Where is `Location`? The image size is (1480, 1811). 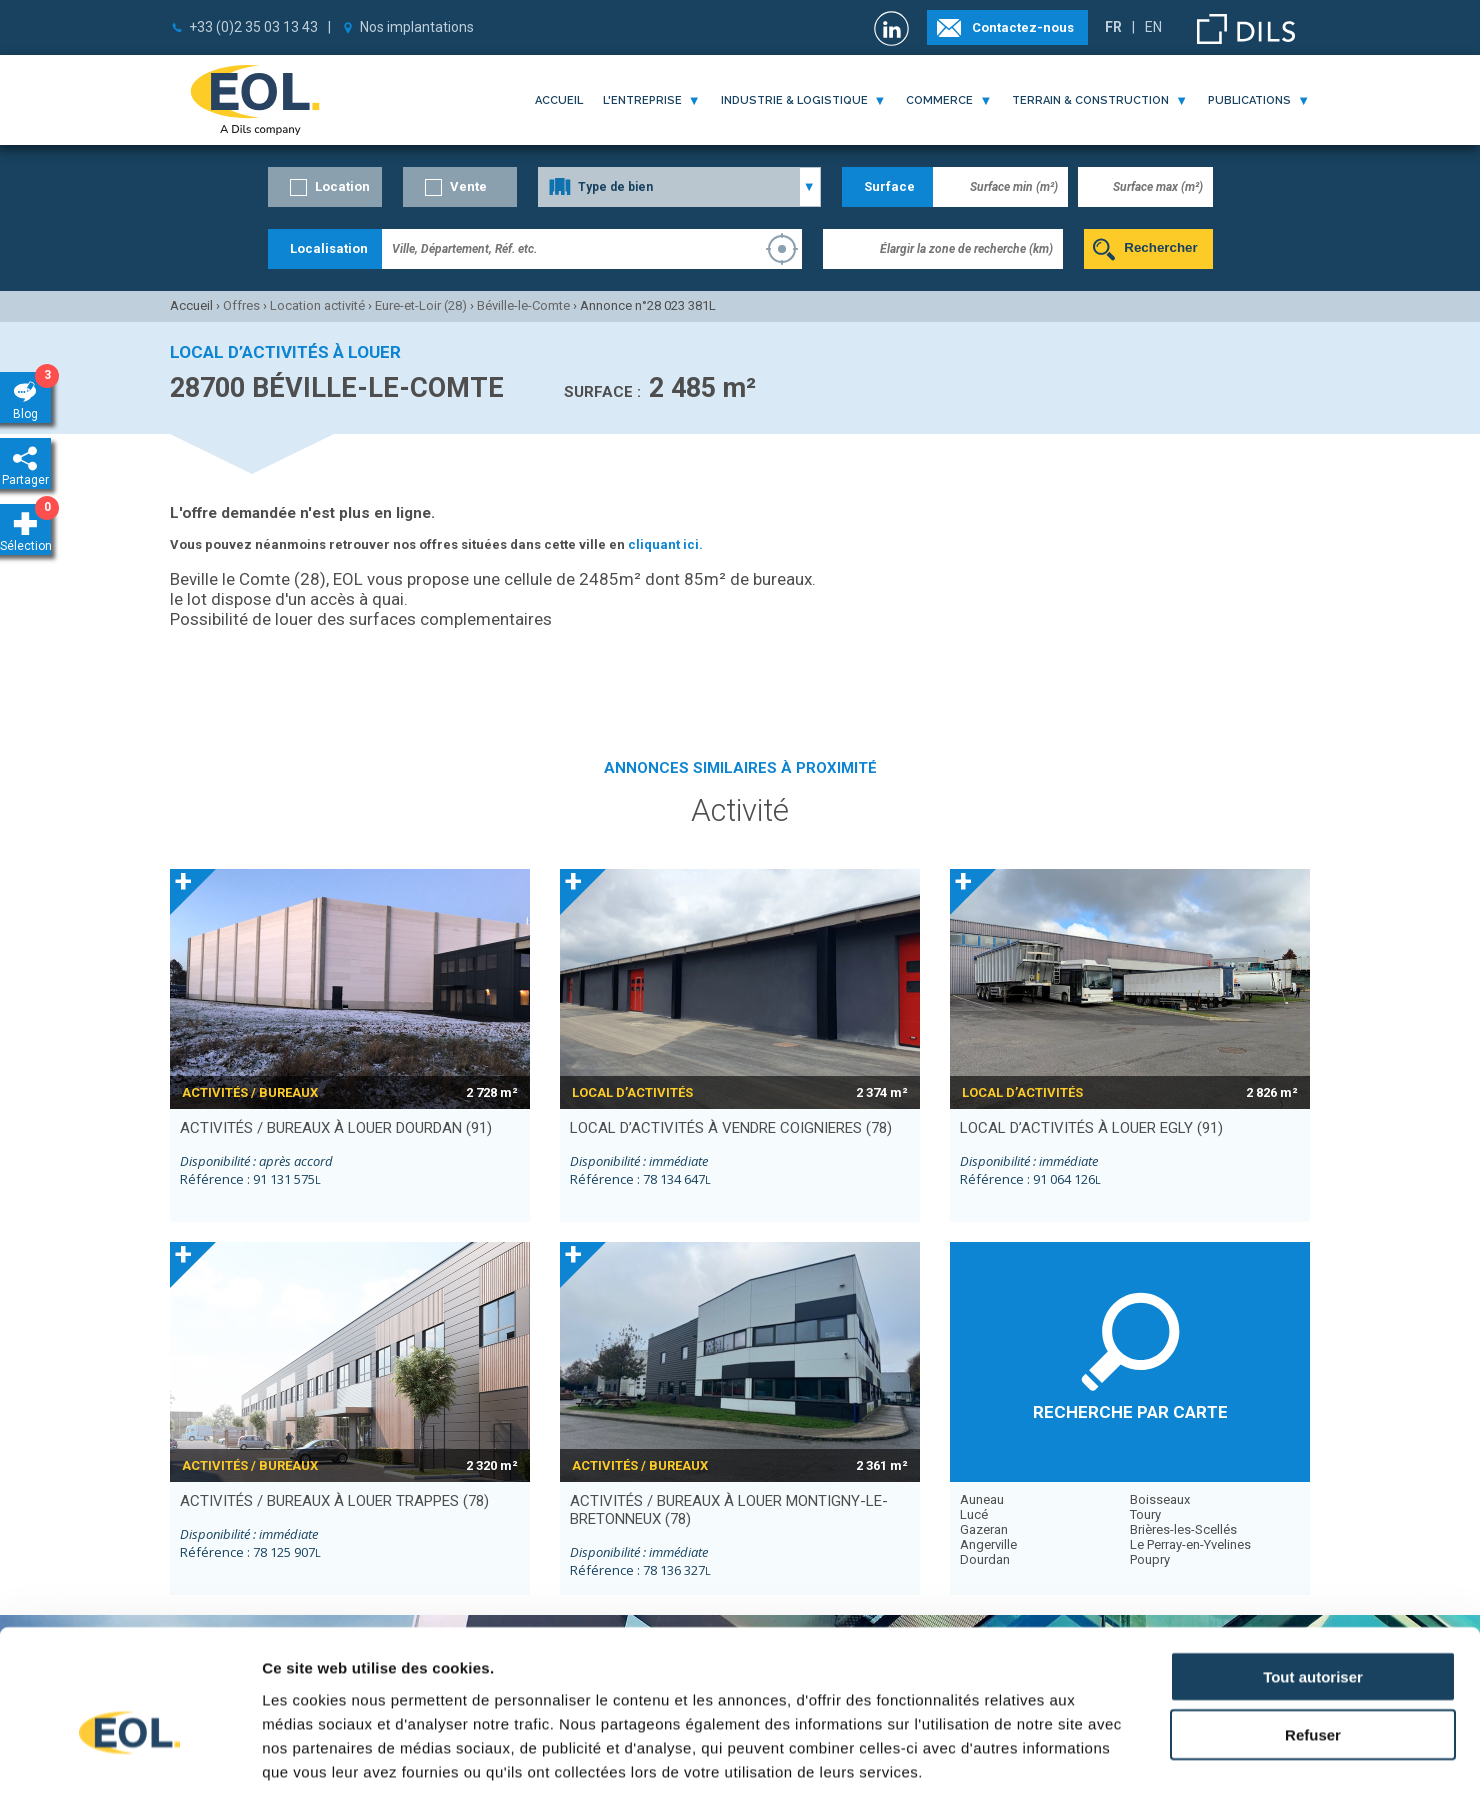
Location is located at coordinates (342, 186).